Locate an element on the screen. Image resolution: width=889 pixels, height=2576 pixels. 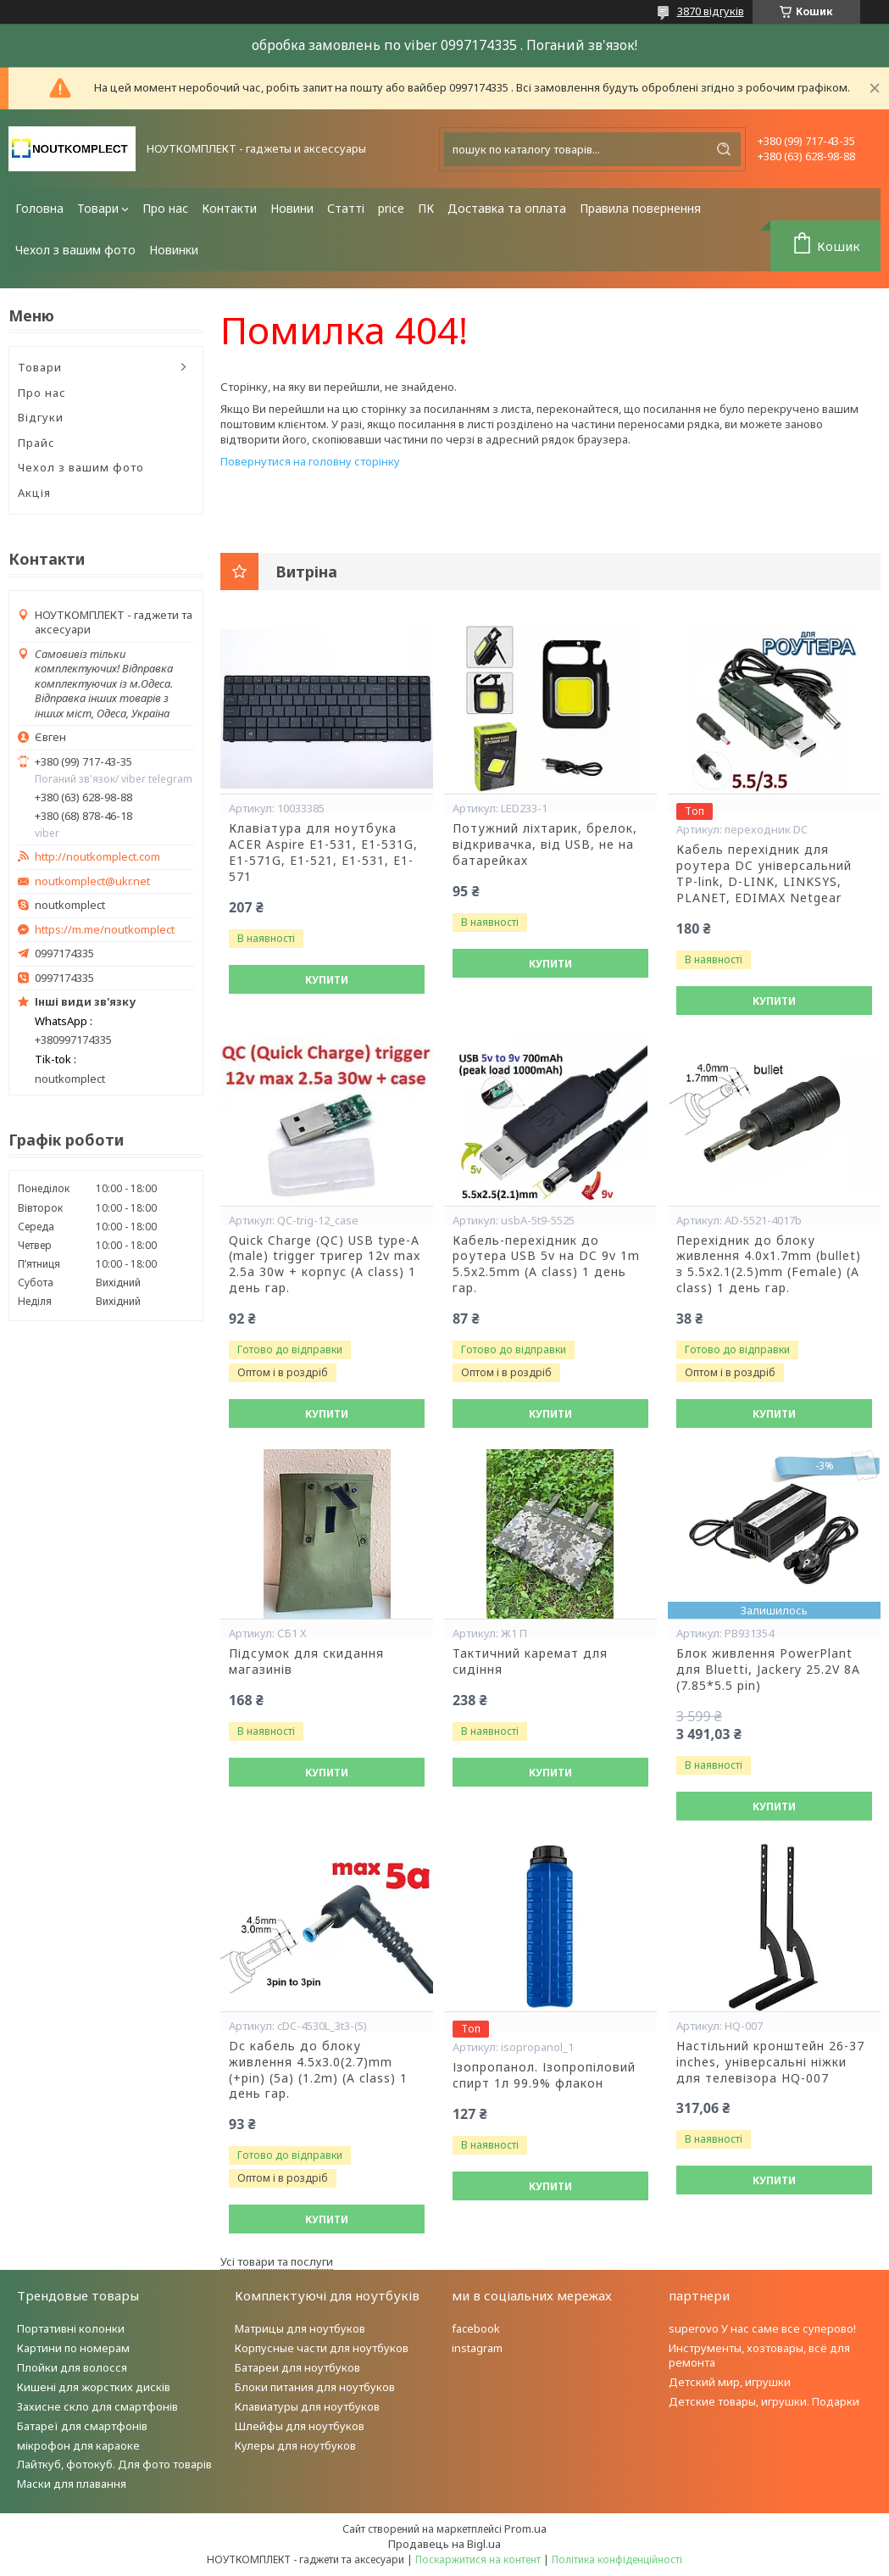
ПК is located at coordinates (426, 208).